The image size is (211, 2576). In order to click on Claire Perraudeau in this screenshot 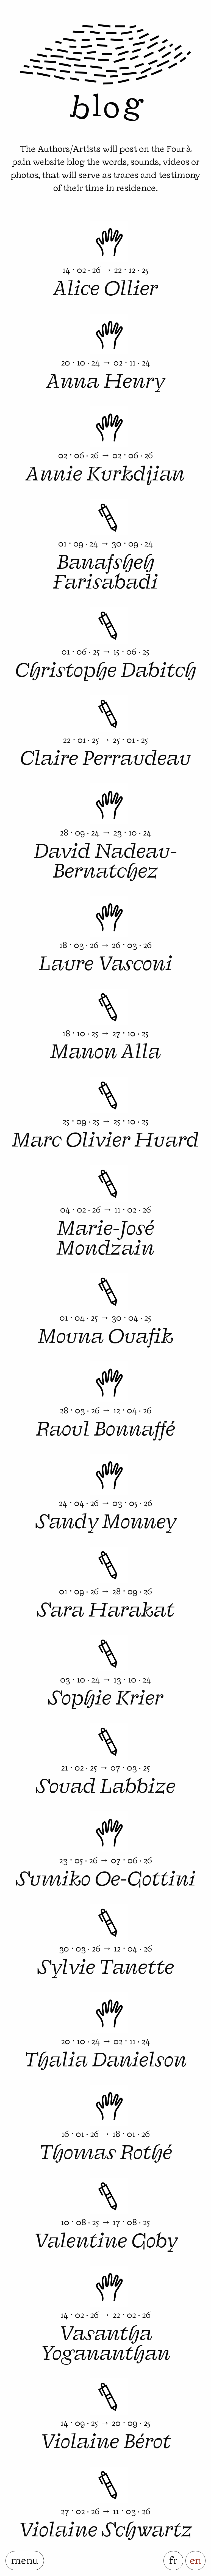, I will do `click(105, 756)`.